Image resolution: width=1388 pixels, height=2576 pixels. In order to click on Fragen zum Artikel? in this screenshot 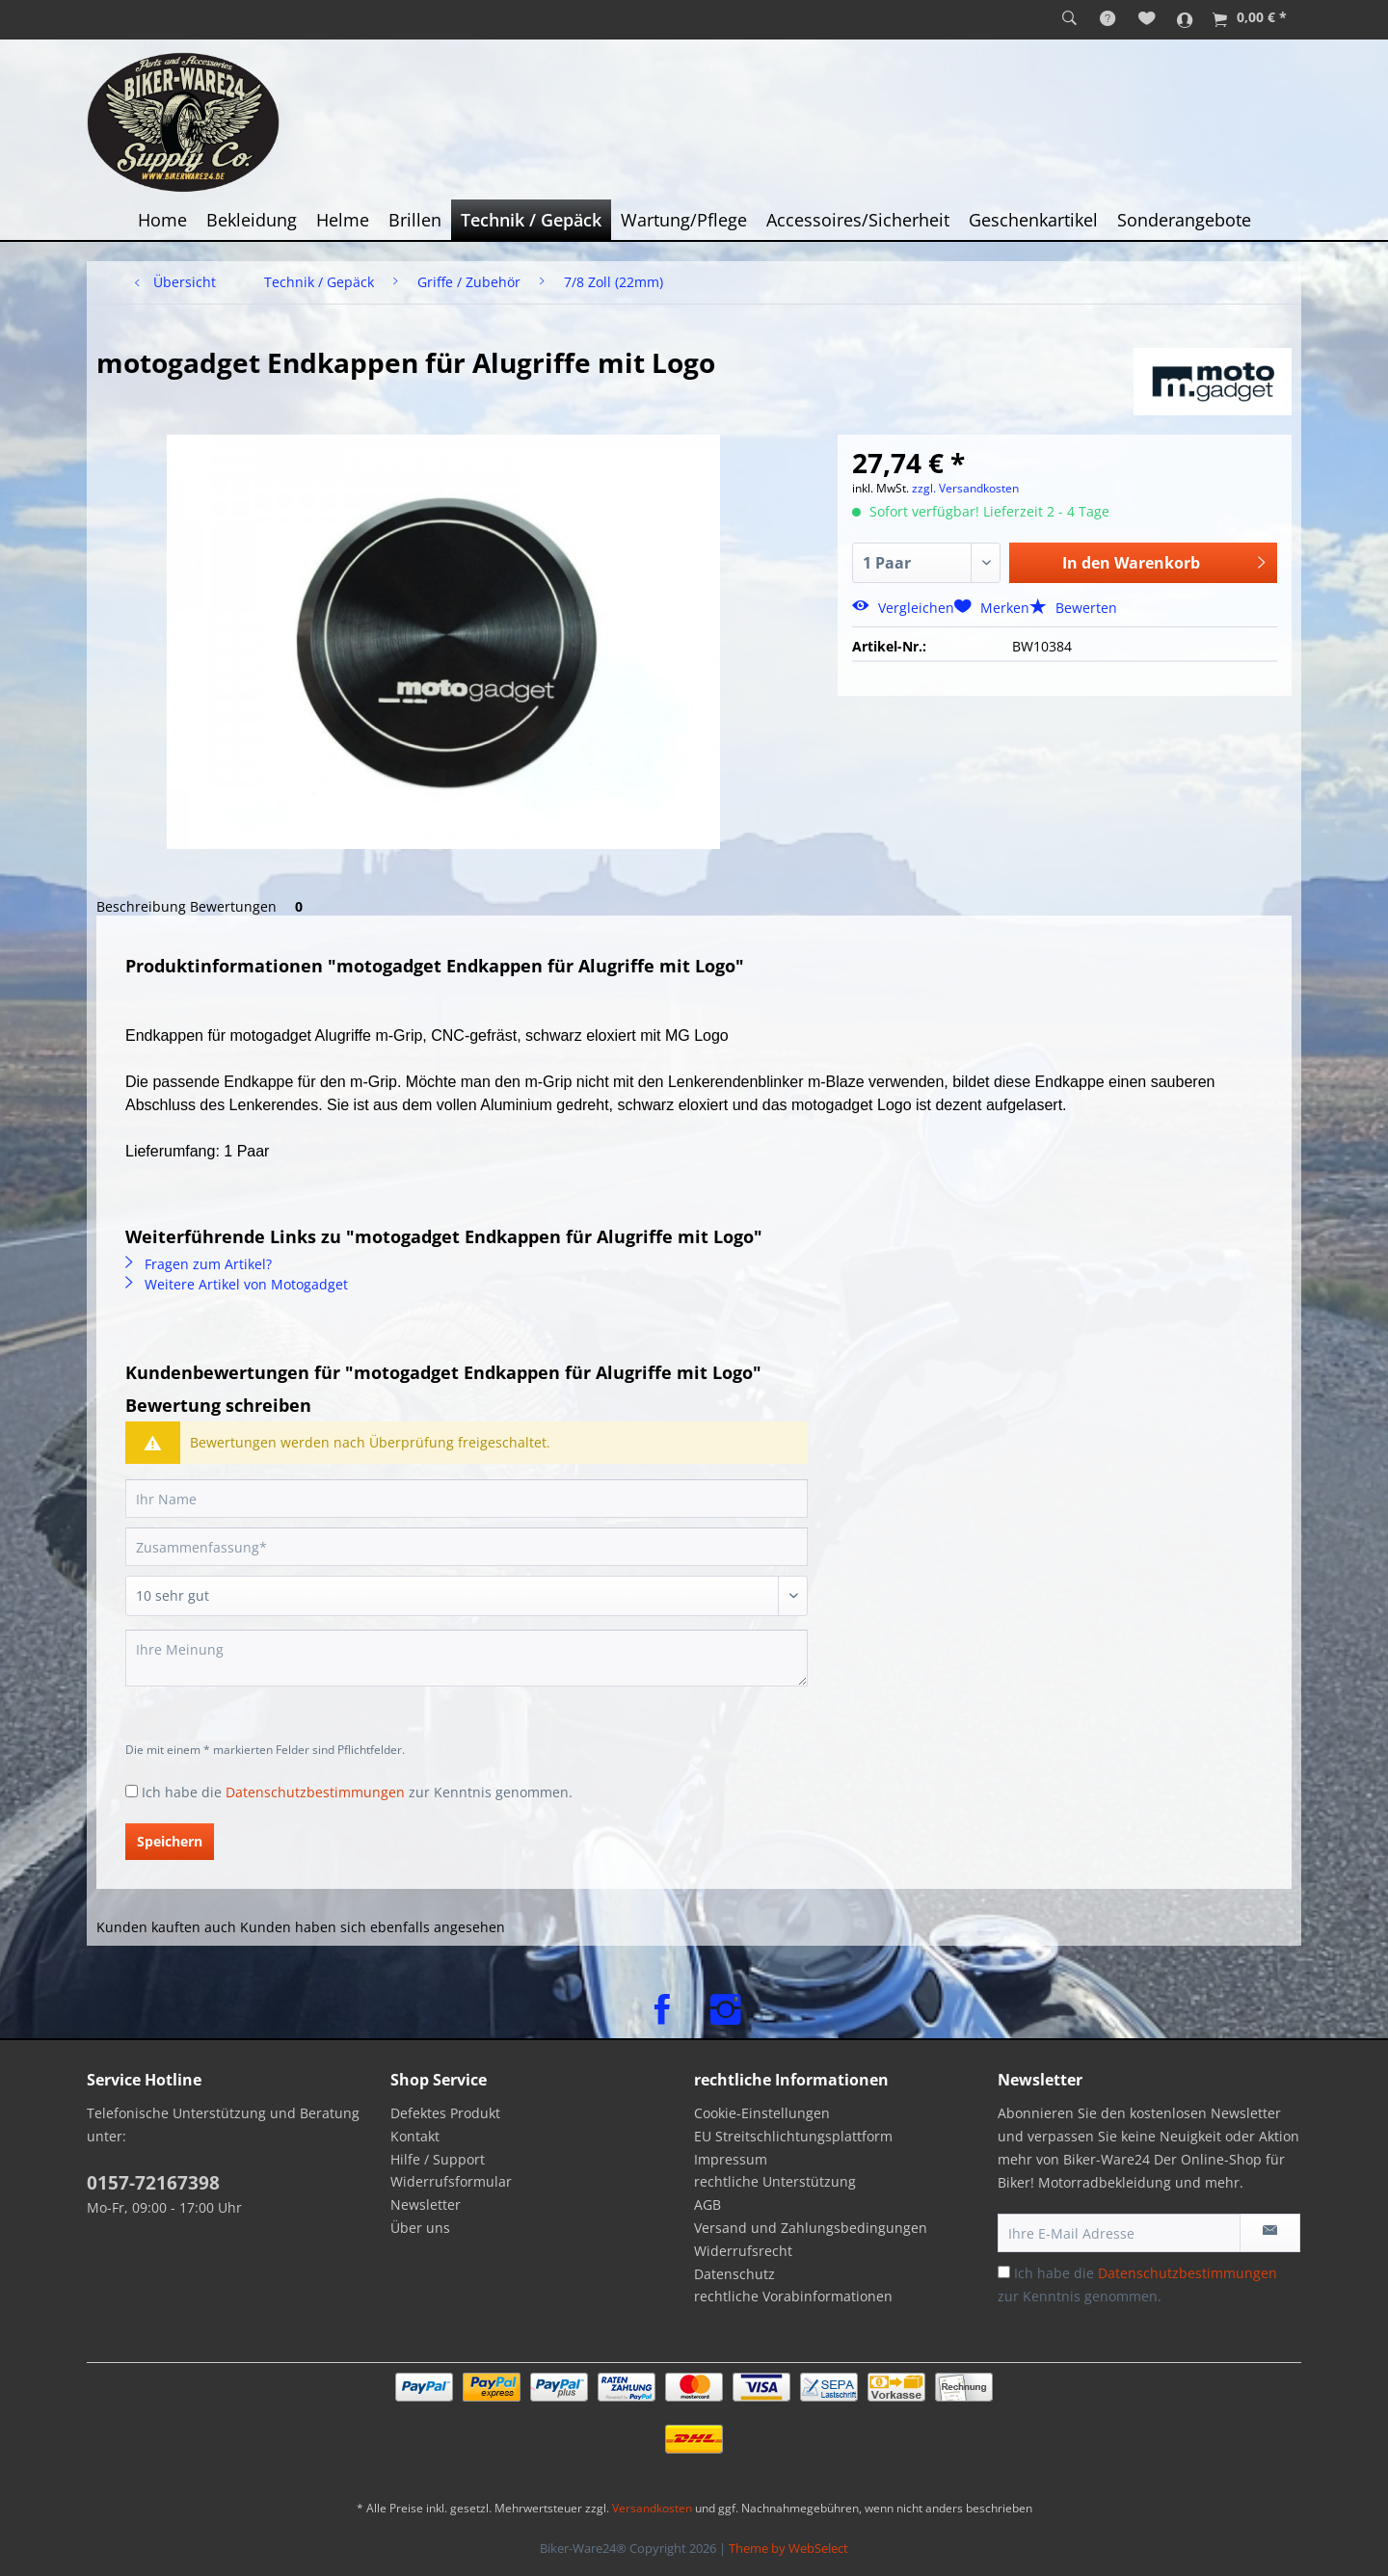, I will do `click(198, 1264)`.